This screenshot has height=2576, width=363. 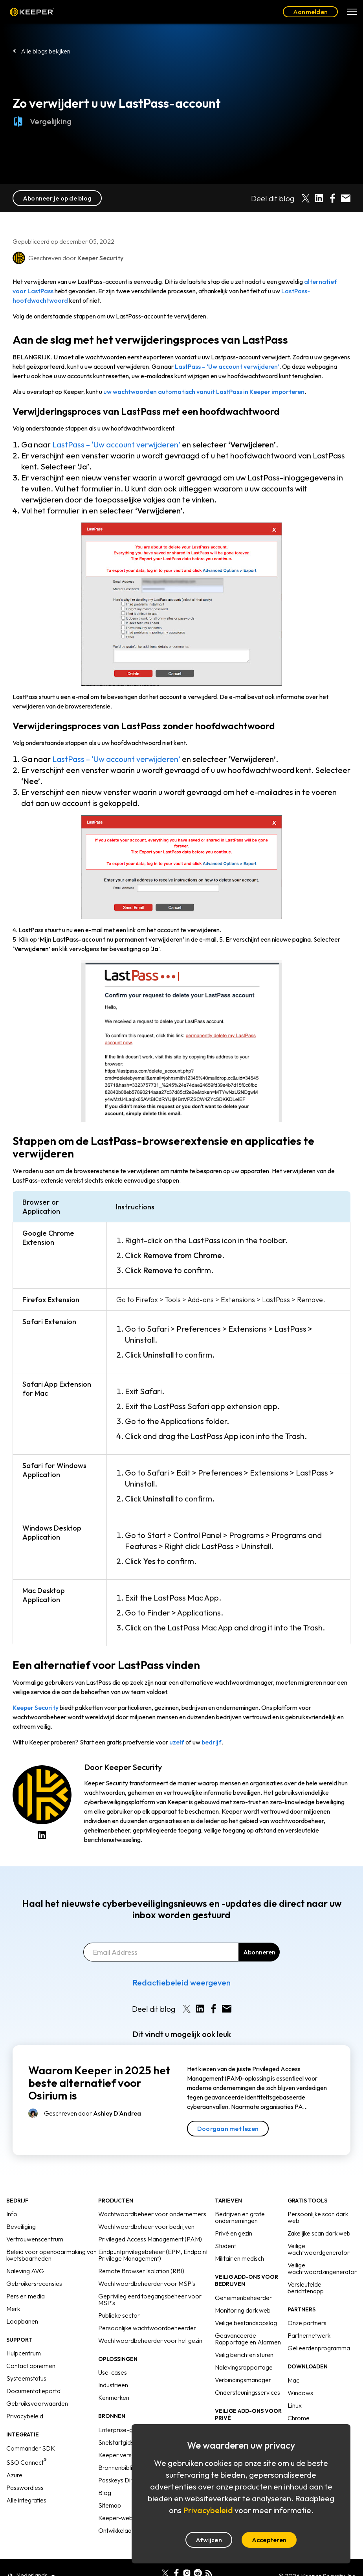 What do you see at coordinates (141, 2271) in the screenshot?
I see `Remote Browser Isolation (RBI)` at bounding box center [141, 2271].